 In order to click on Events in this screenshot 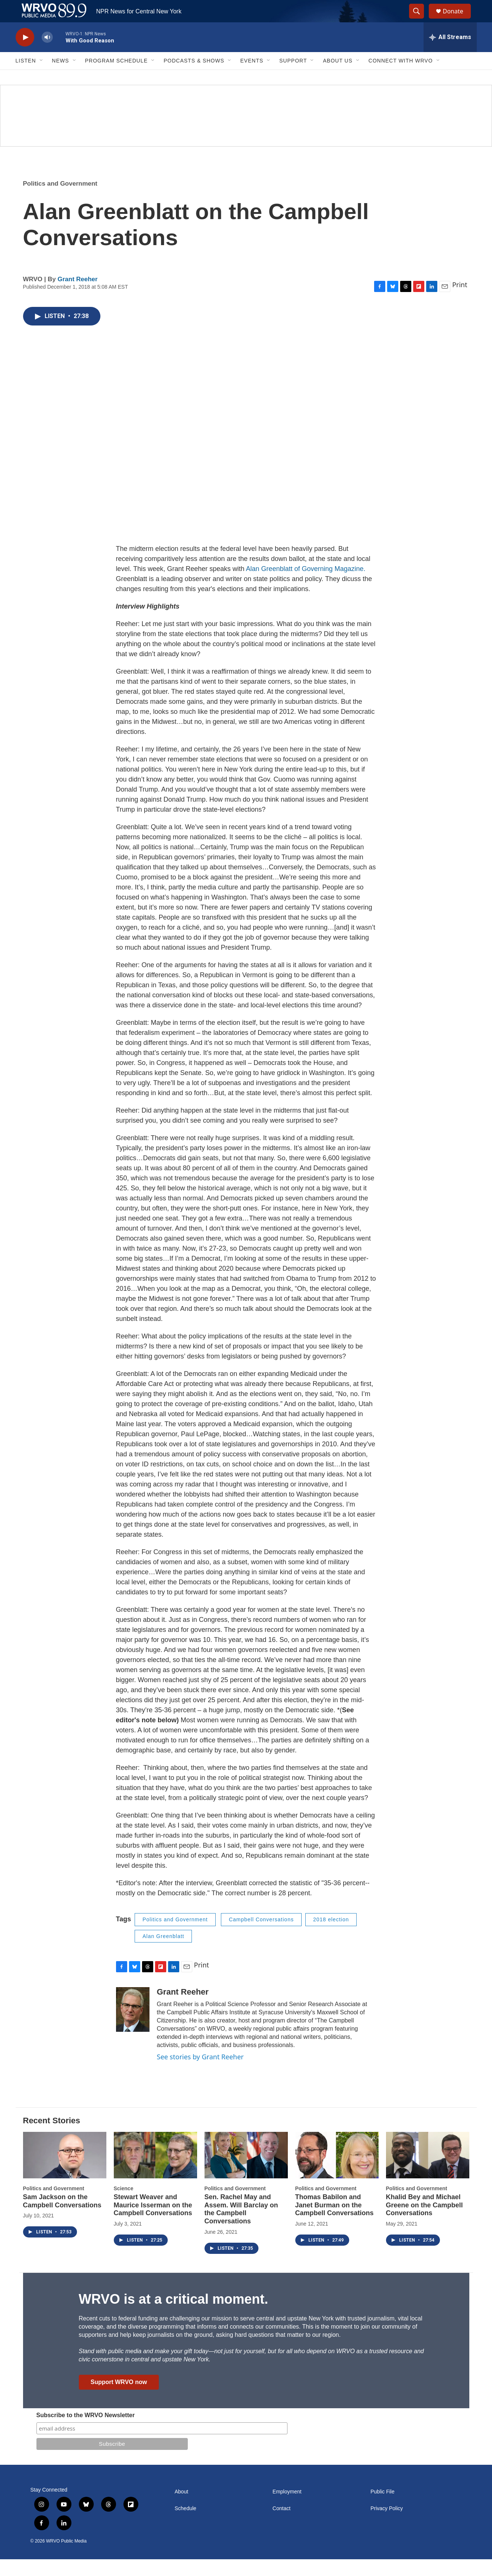, I will do `click(251, 77)`.